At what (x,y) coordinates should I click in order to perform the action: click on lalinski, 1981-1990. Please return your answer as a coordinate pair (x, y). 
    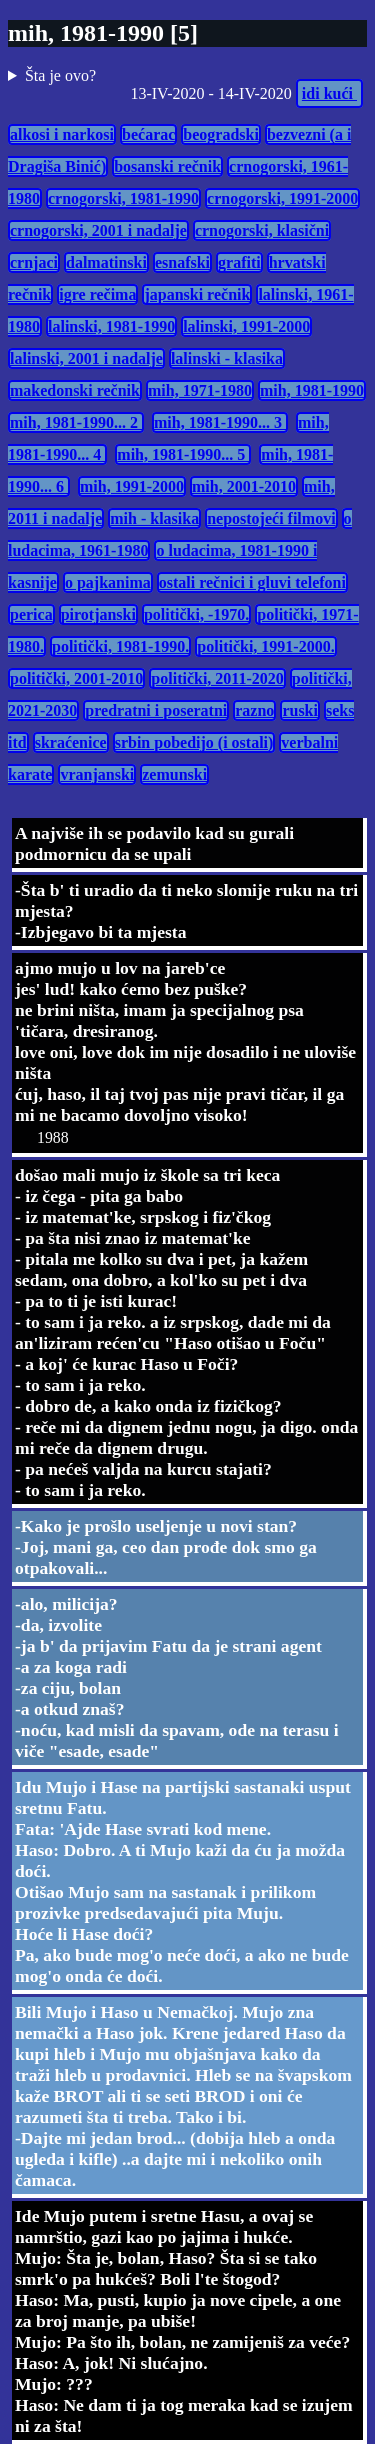
    Looking at the image, I should click on (111, 326).